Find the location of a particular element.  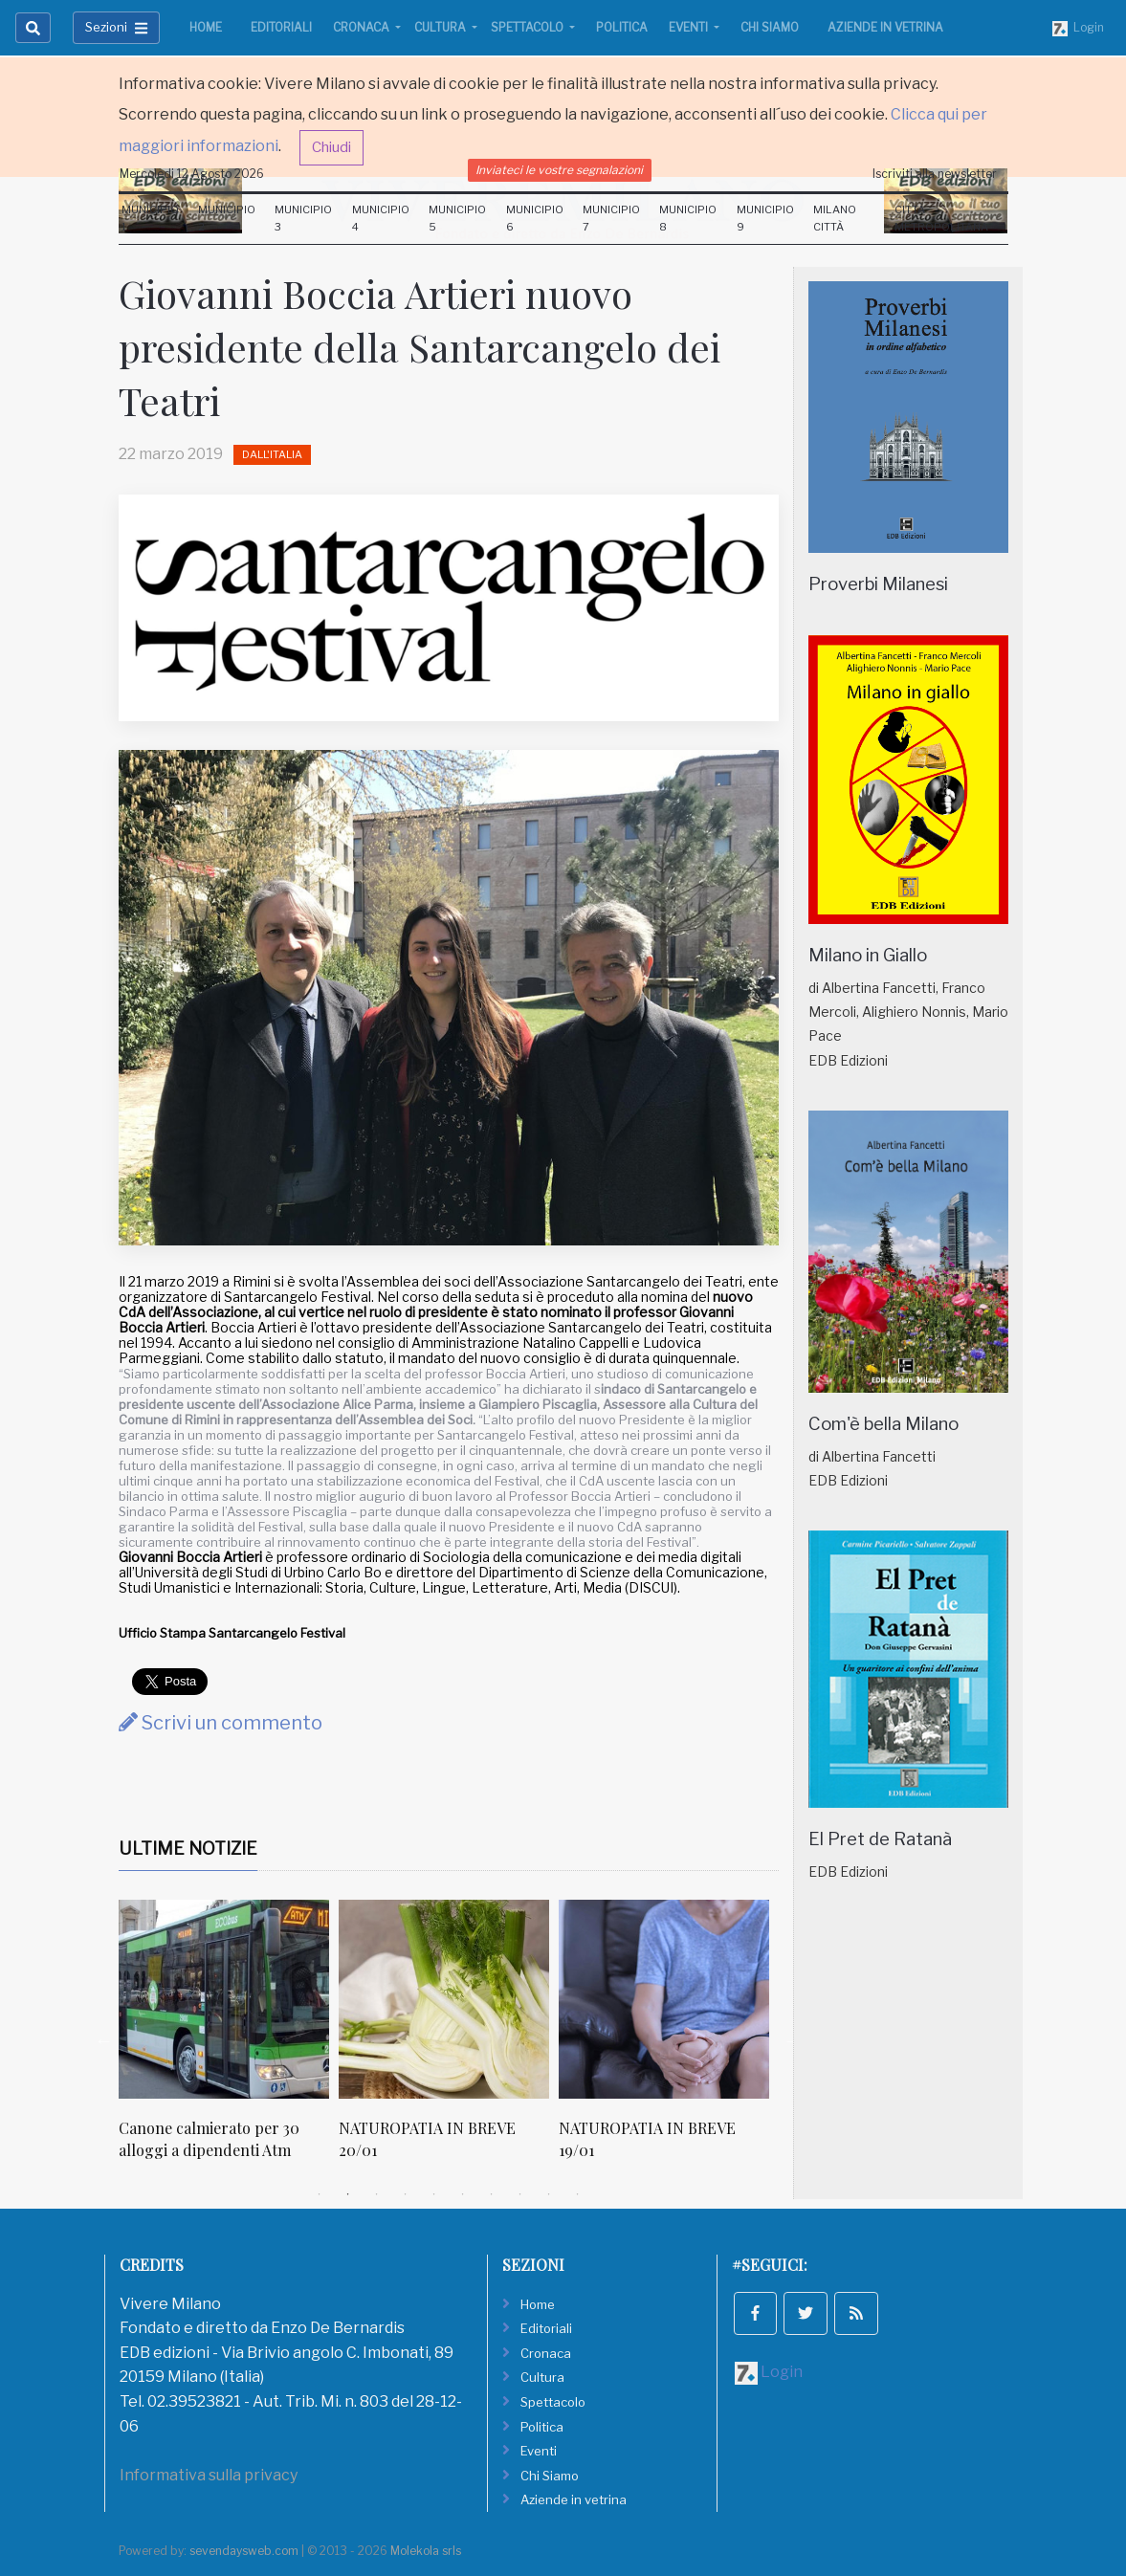

5 [tab] is located at coordinates (434, 2194).